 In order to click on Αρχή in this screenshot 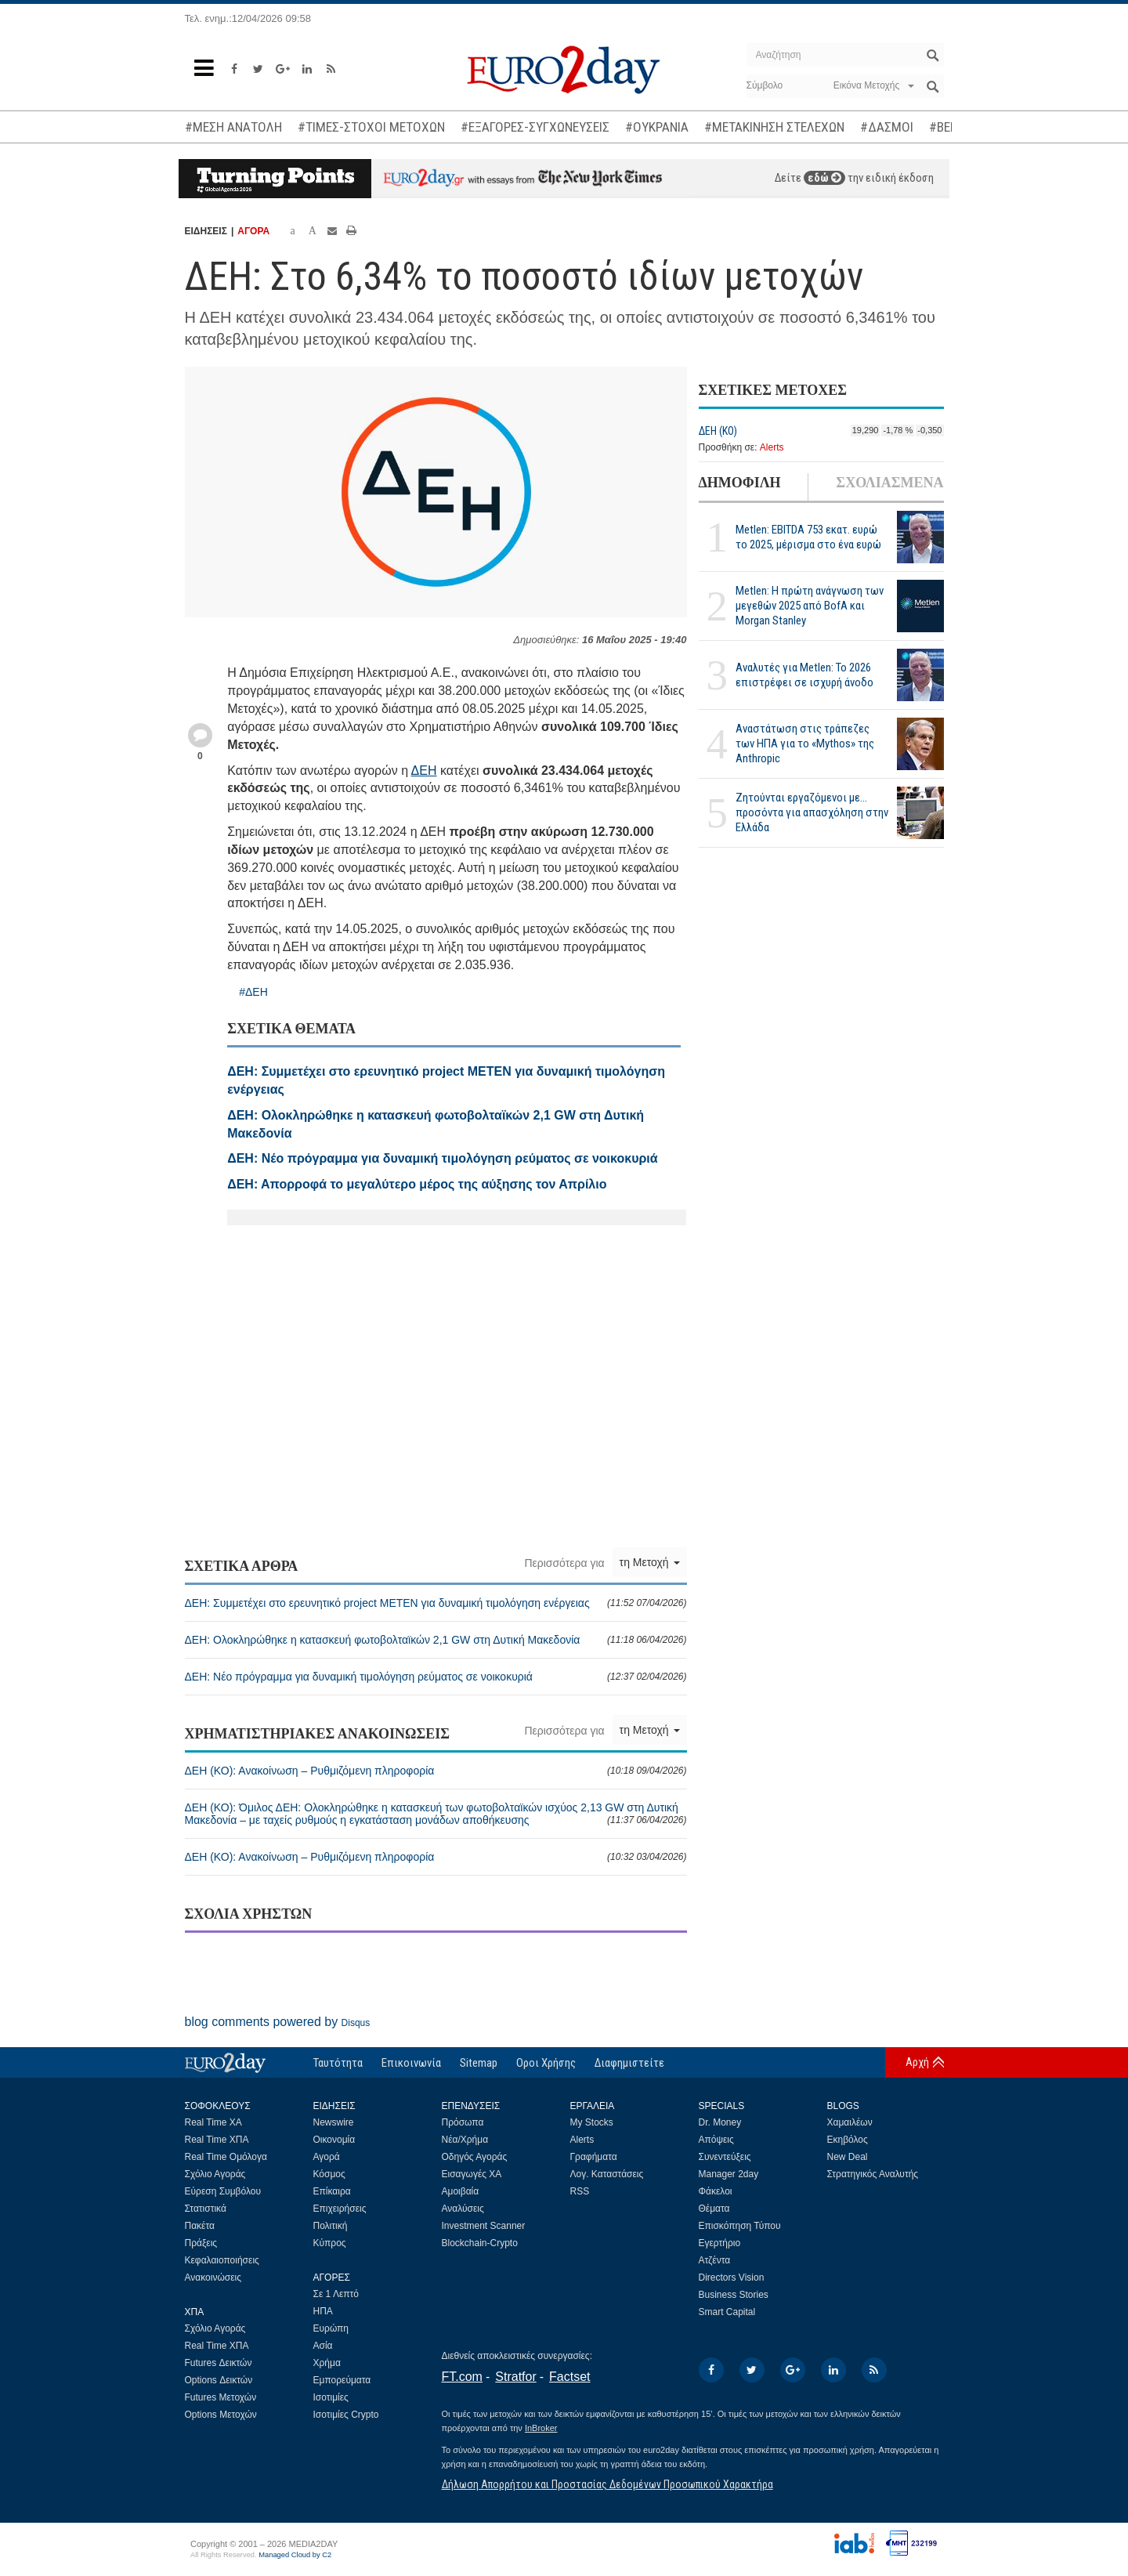, I will do `click(917, 2062)`.